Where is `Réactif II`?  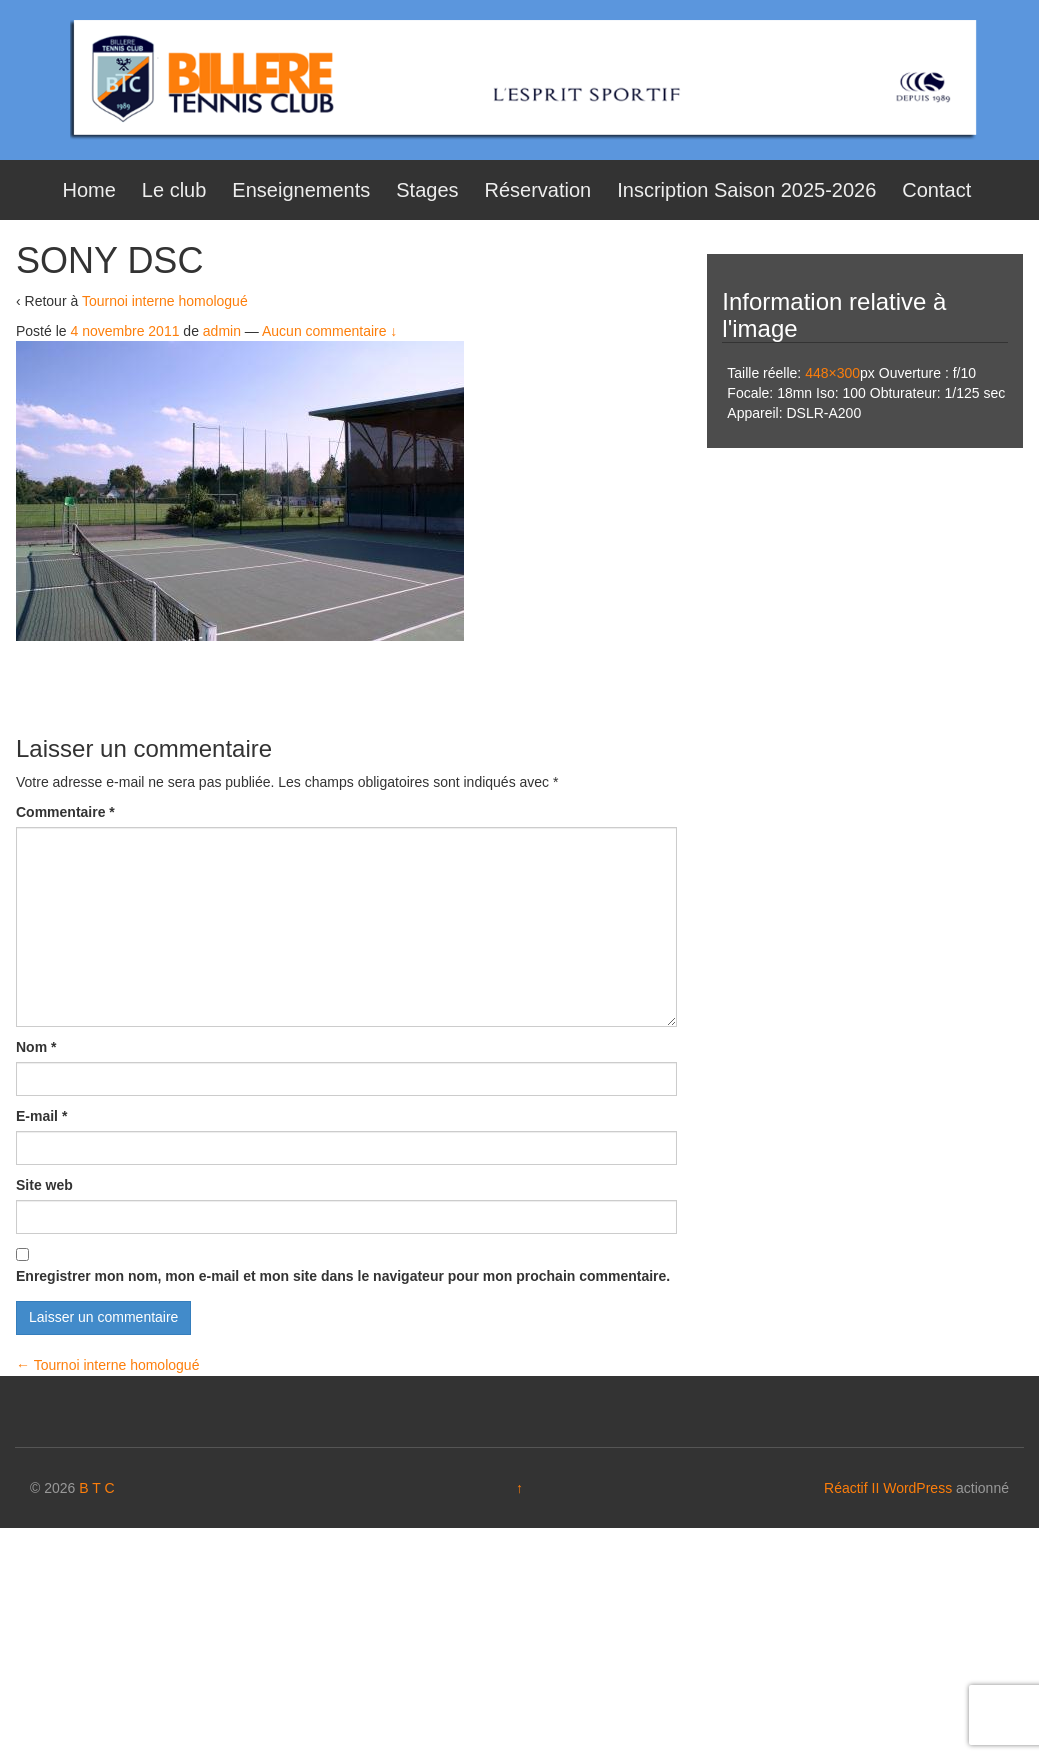
Réactif II is located at coordinates (851, 1488).